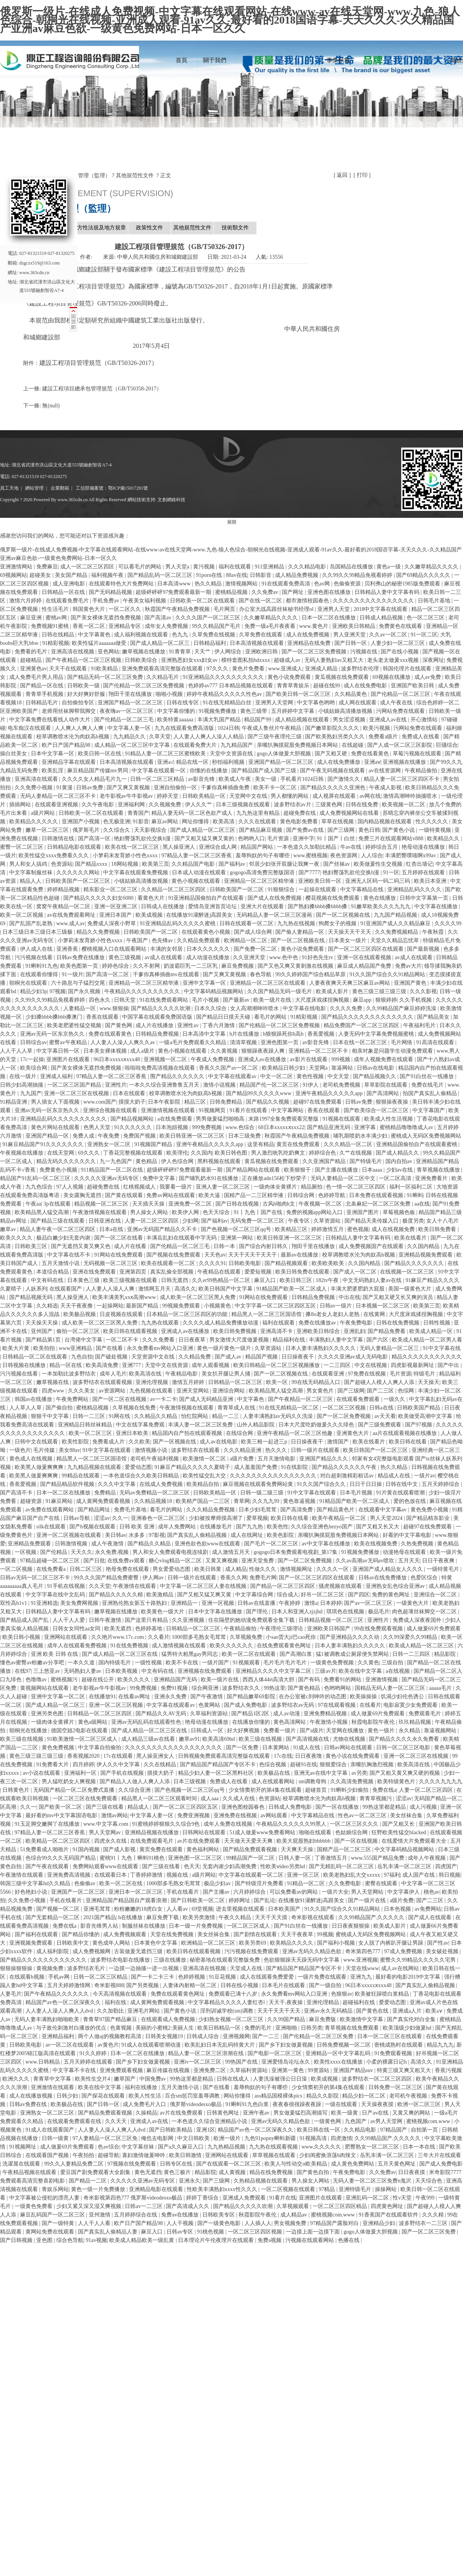 The width and height of the screenshot is (463, 2576). Describe the element at coordinates (53, 1382) in the screenshot. I see `嫩草视频在线` at that location.